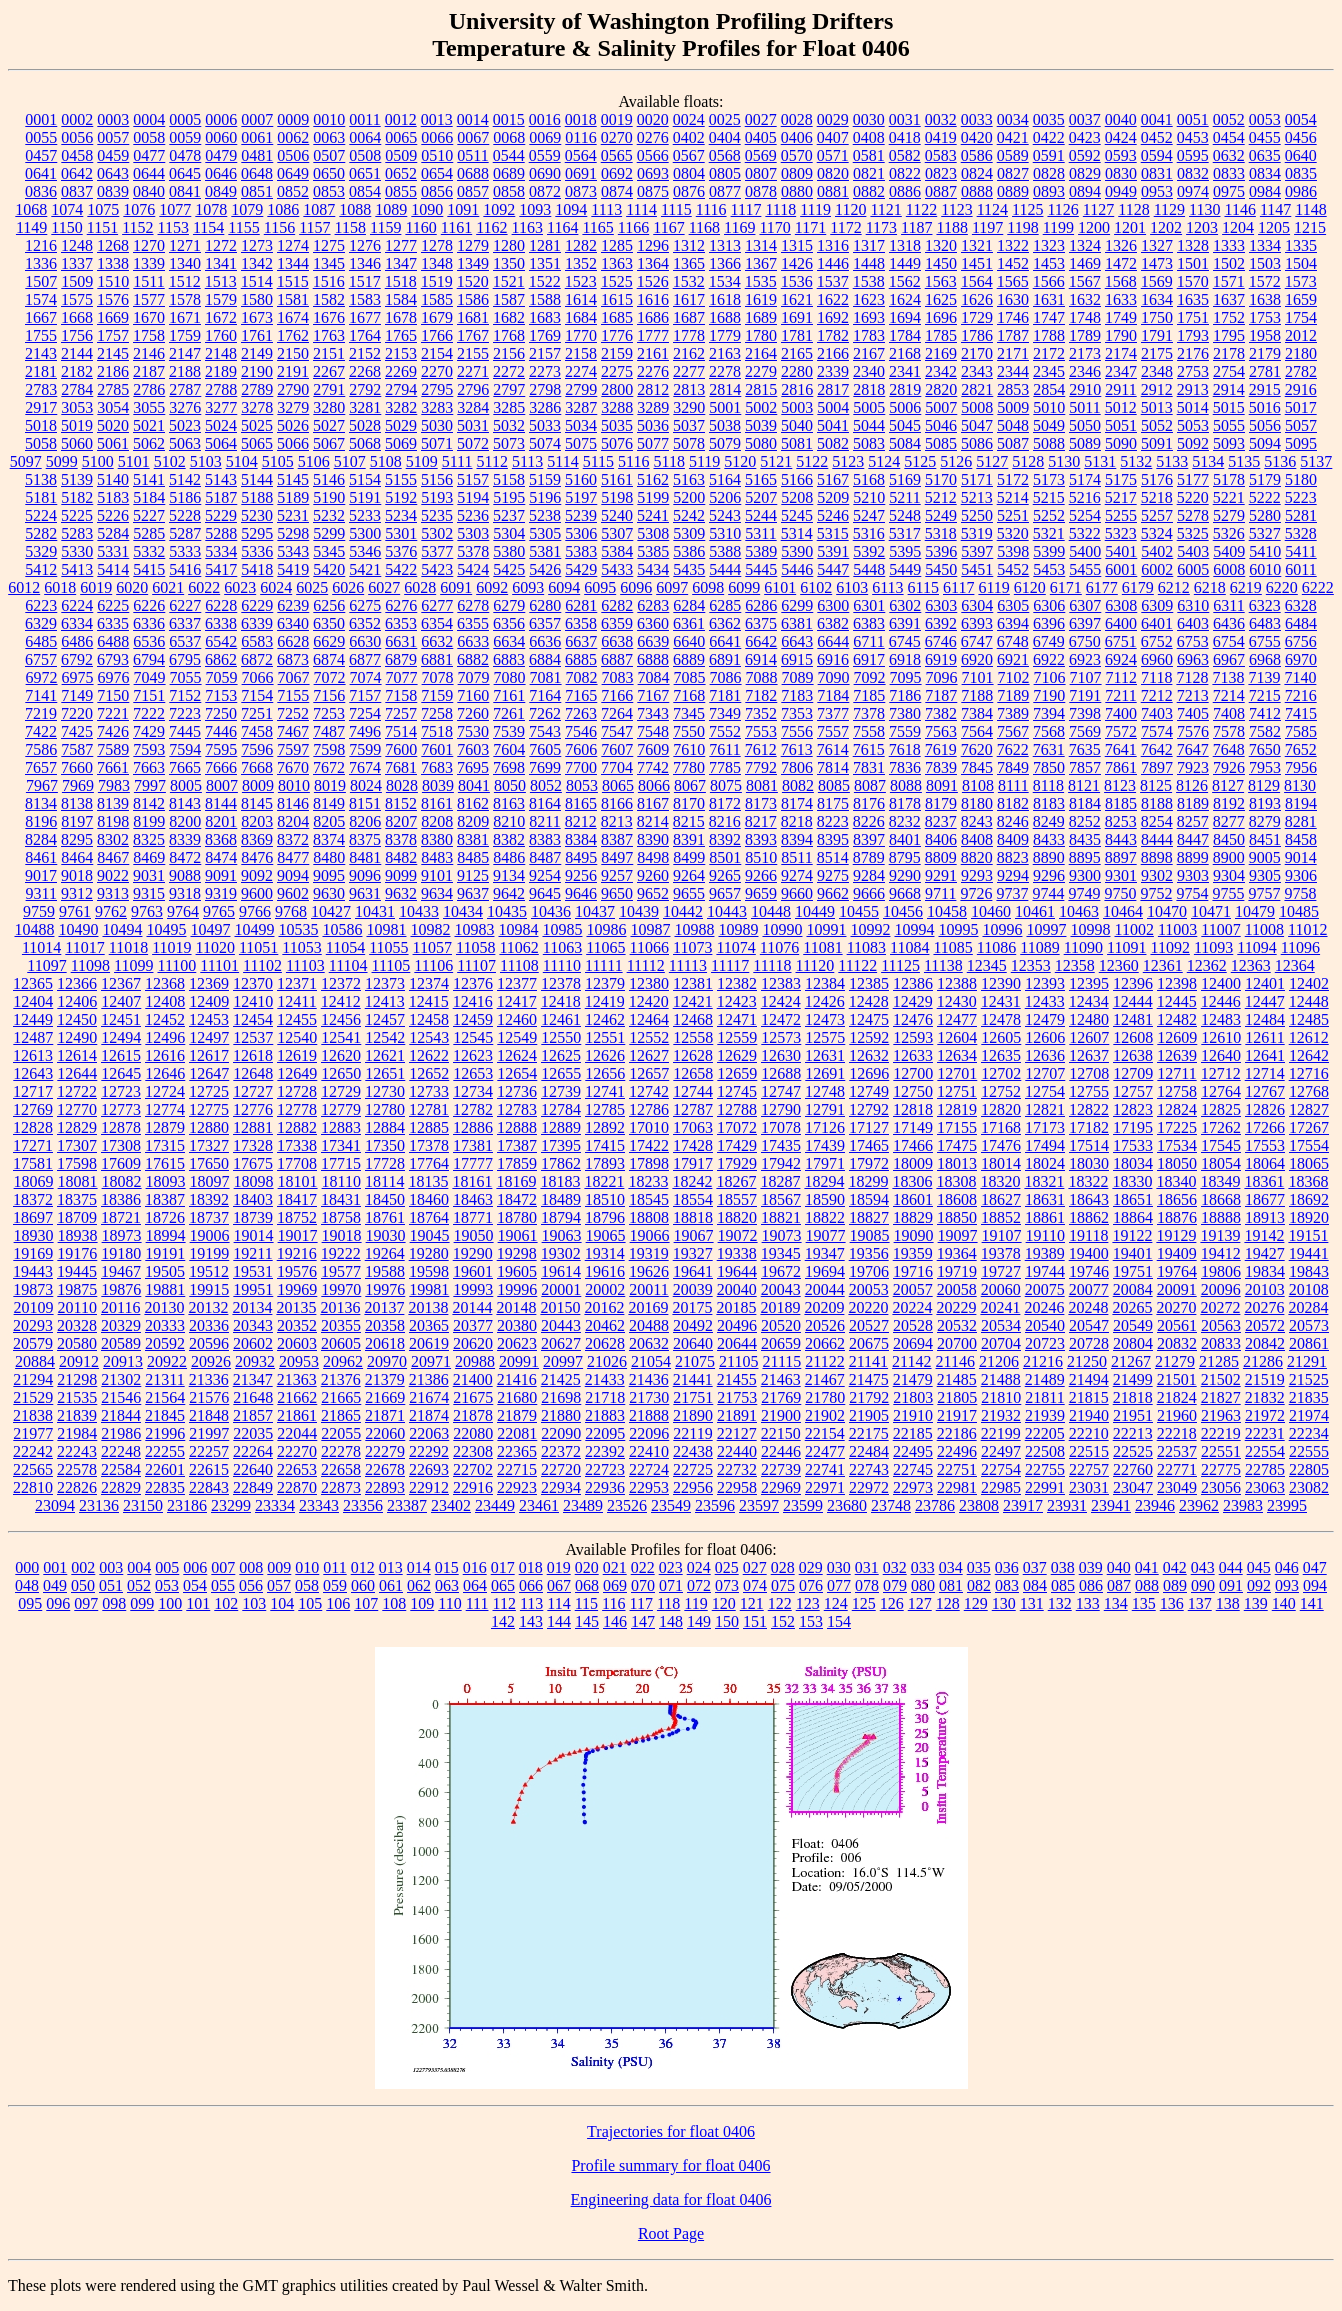  I want to click on 18267, so click(736, 1181).